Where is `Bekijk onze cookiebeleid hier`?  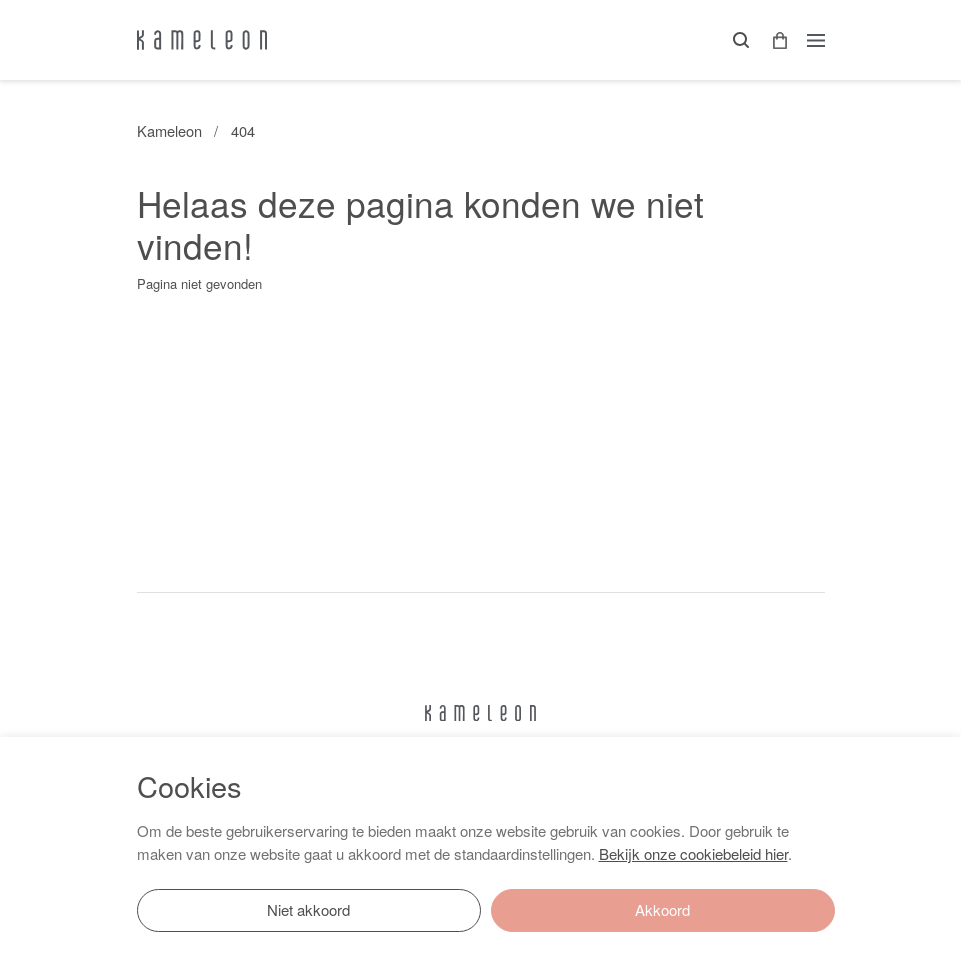 Bekijk onze cookiebeleid hier is located at coordinates (693, 853).